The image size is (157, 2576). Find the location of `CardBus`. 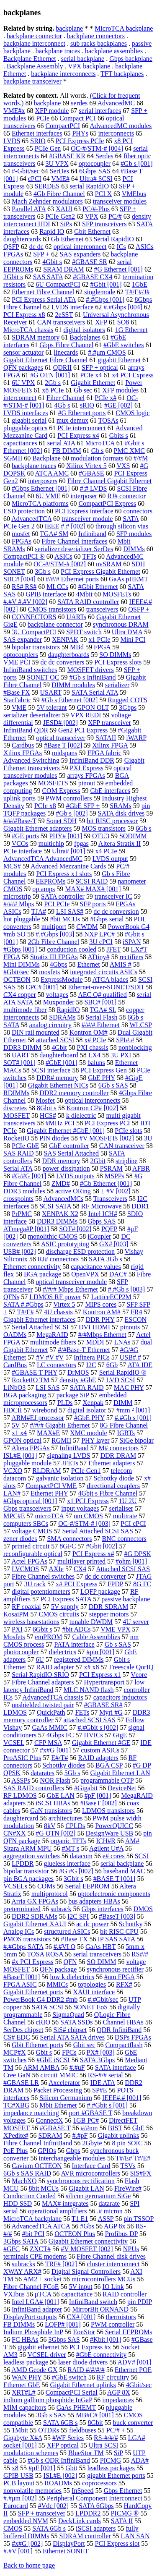

CardBus is located at coordinates (15, 1364).